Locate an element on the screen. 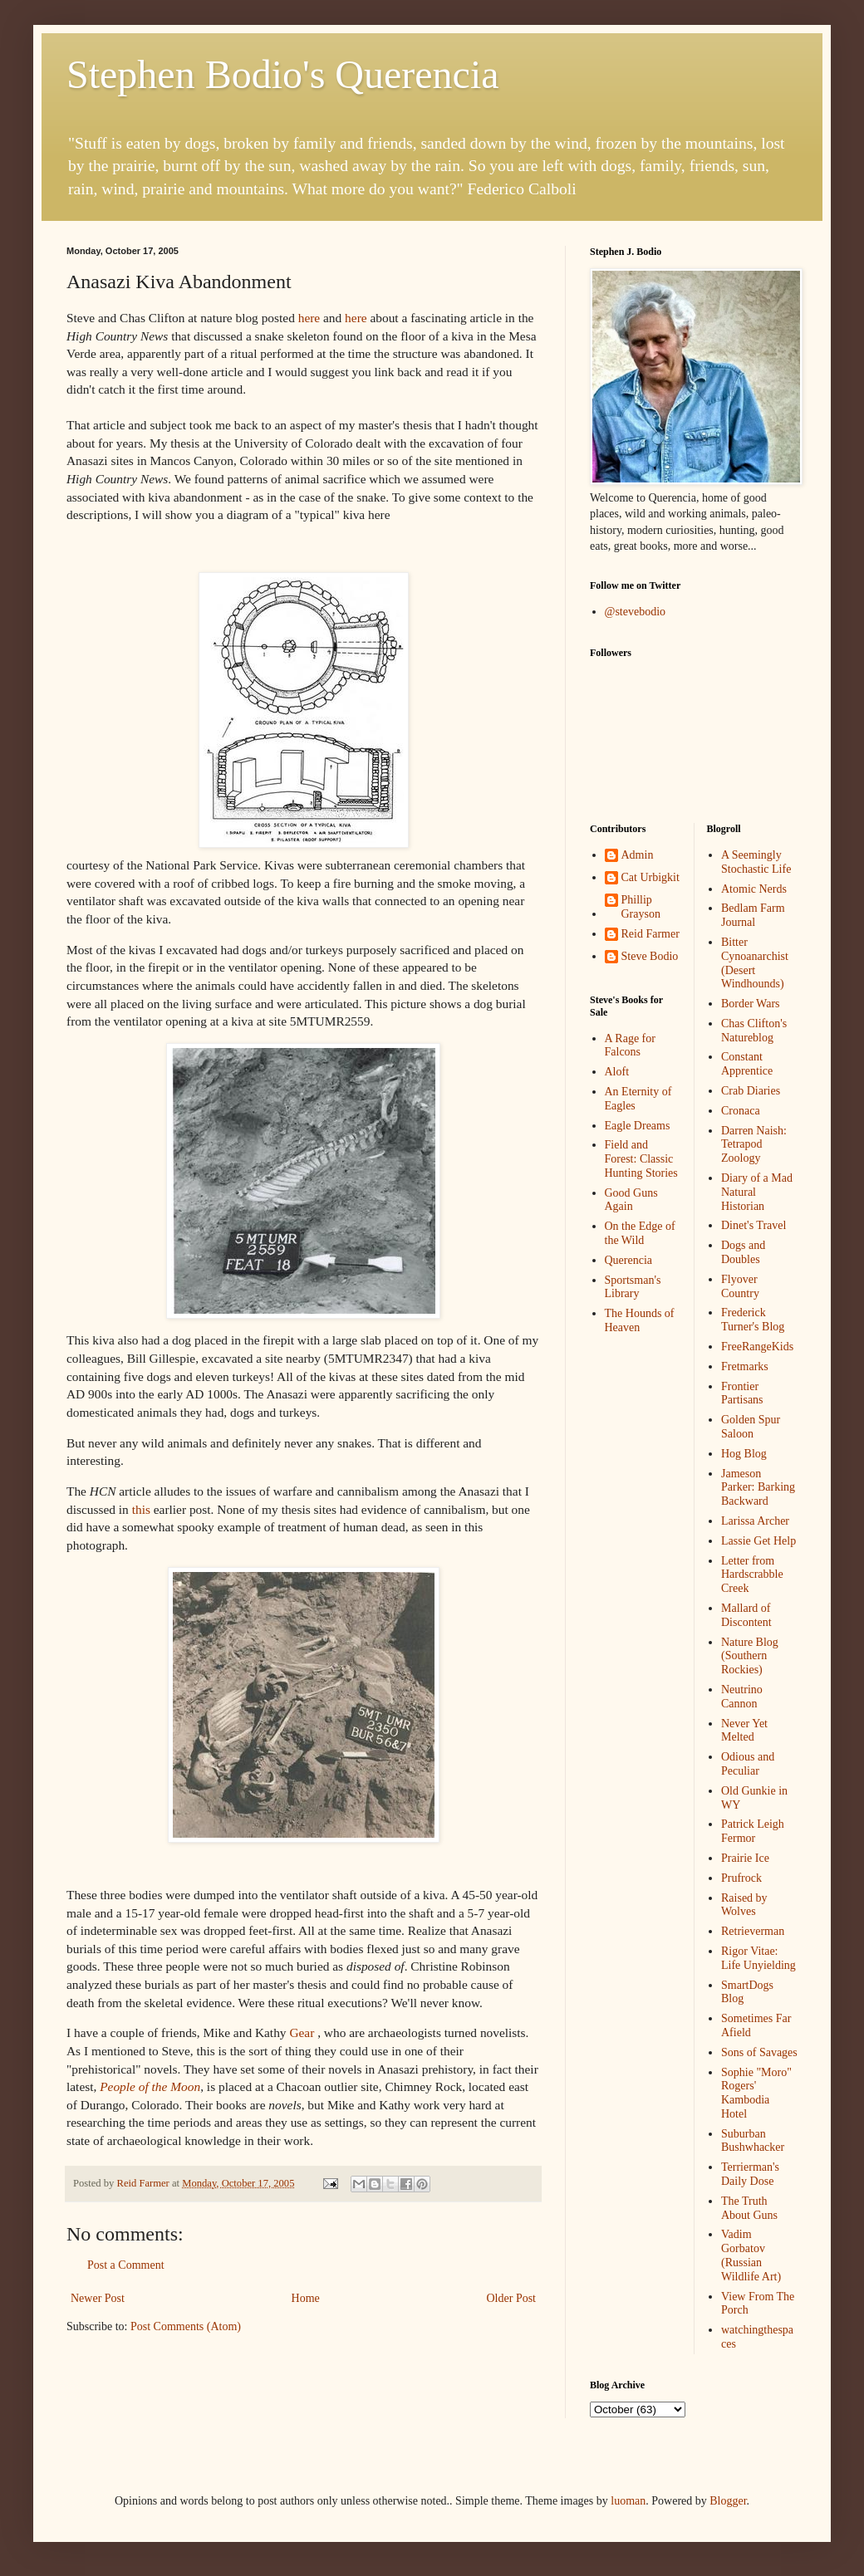  Blogger is located at coordinates (727, 2501).